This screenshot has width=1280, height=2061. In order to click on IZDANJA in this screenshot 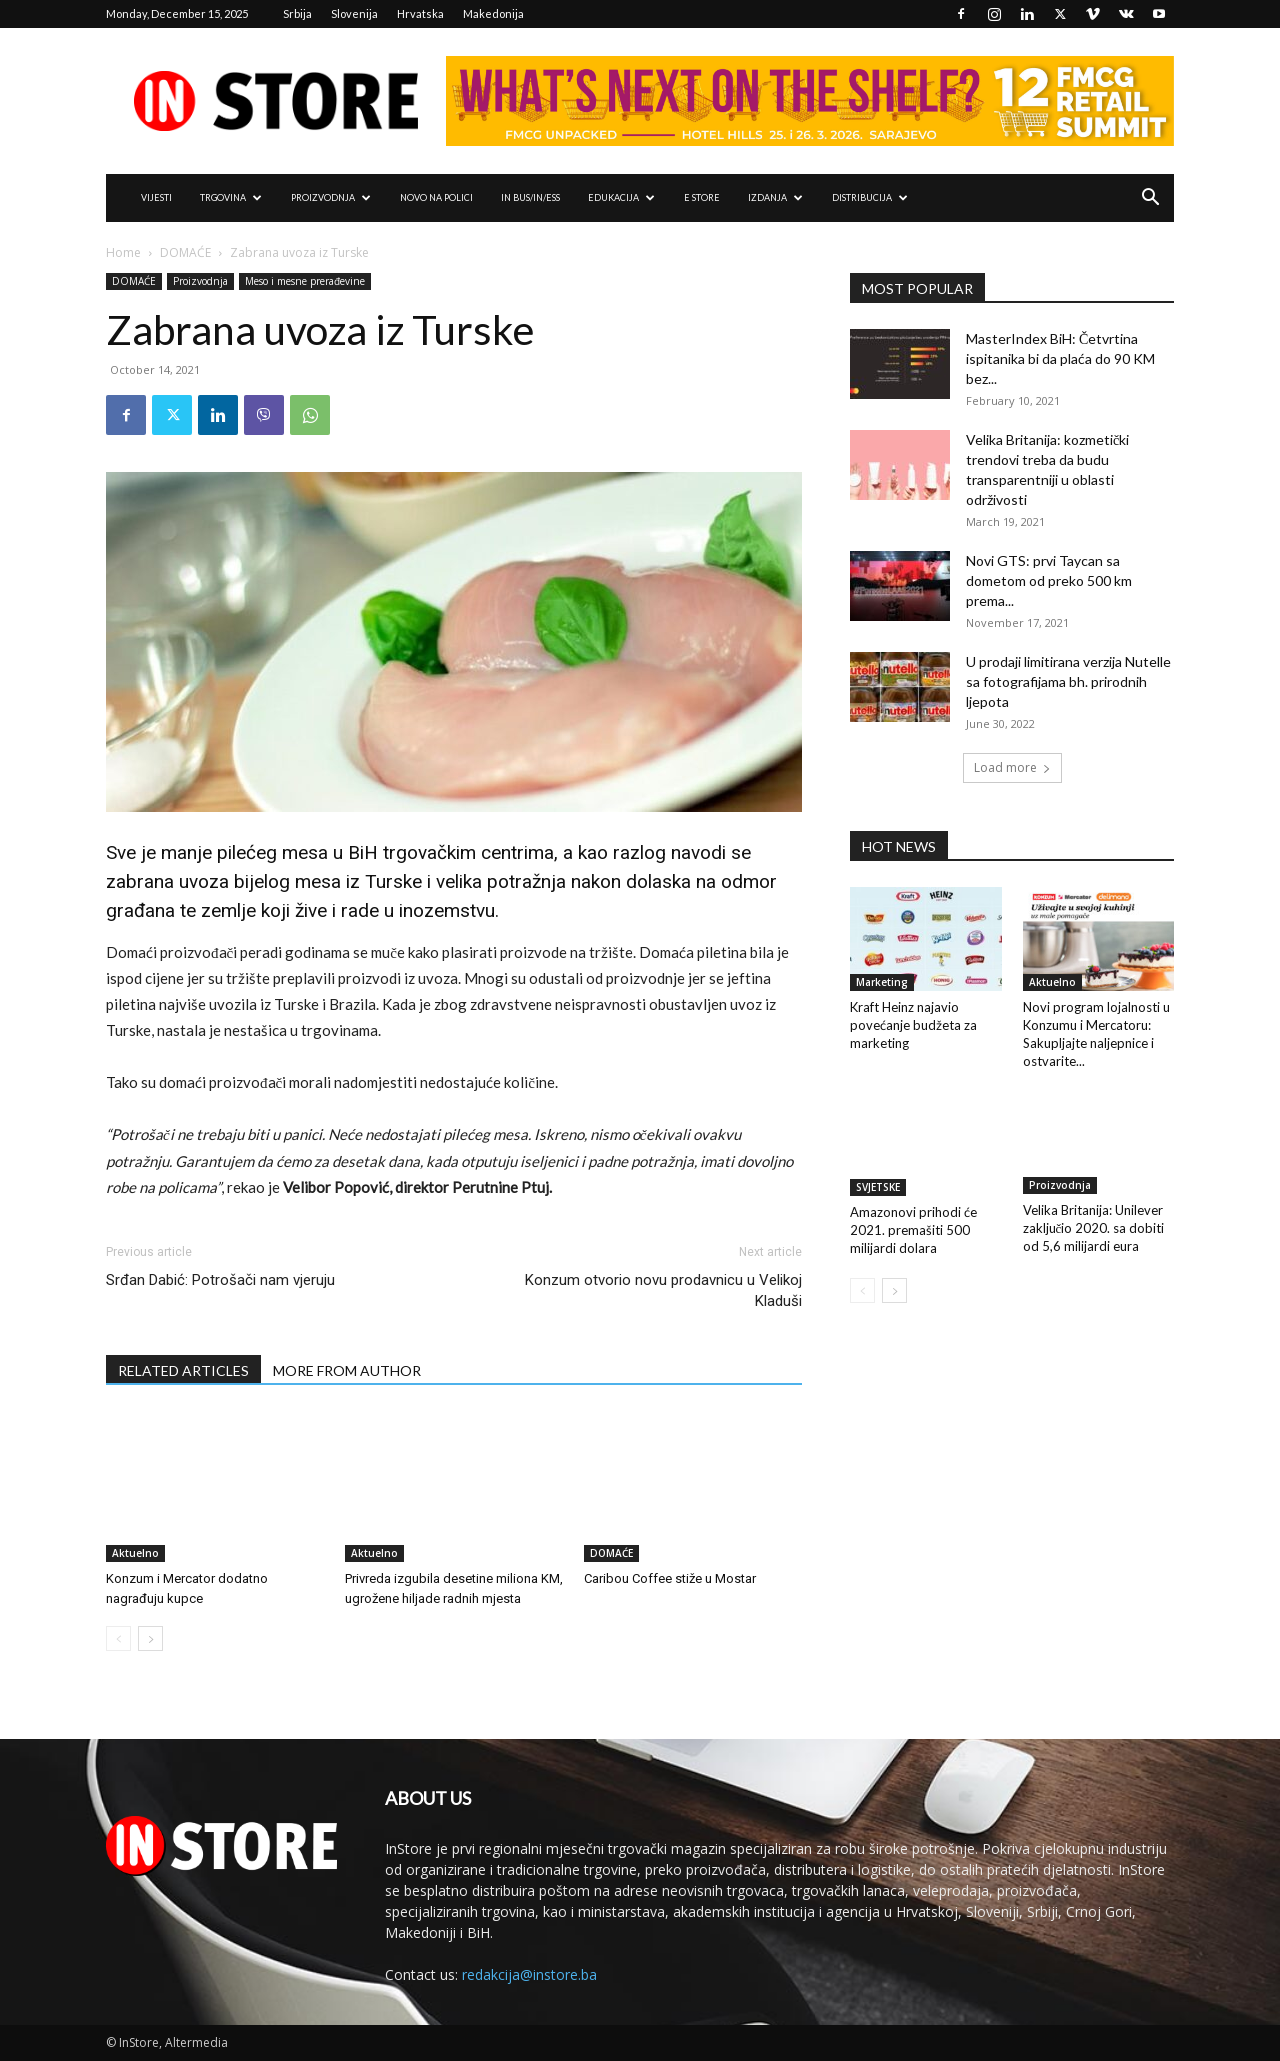, I will do `click(775, 197)`.